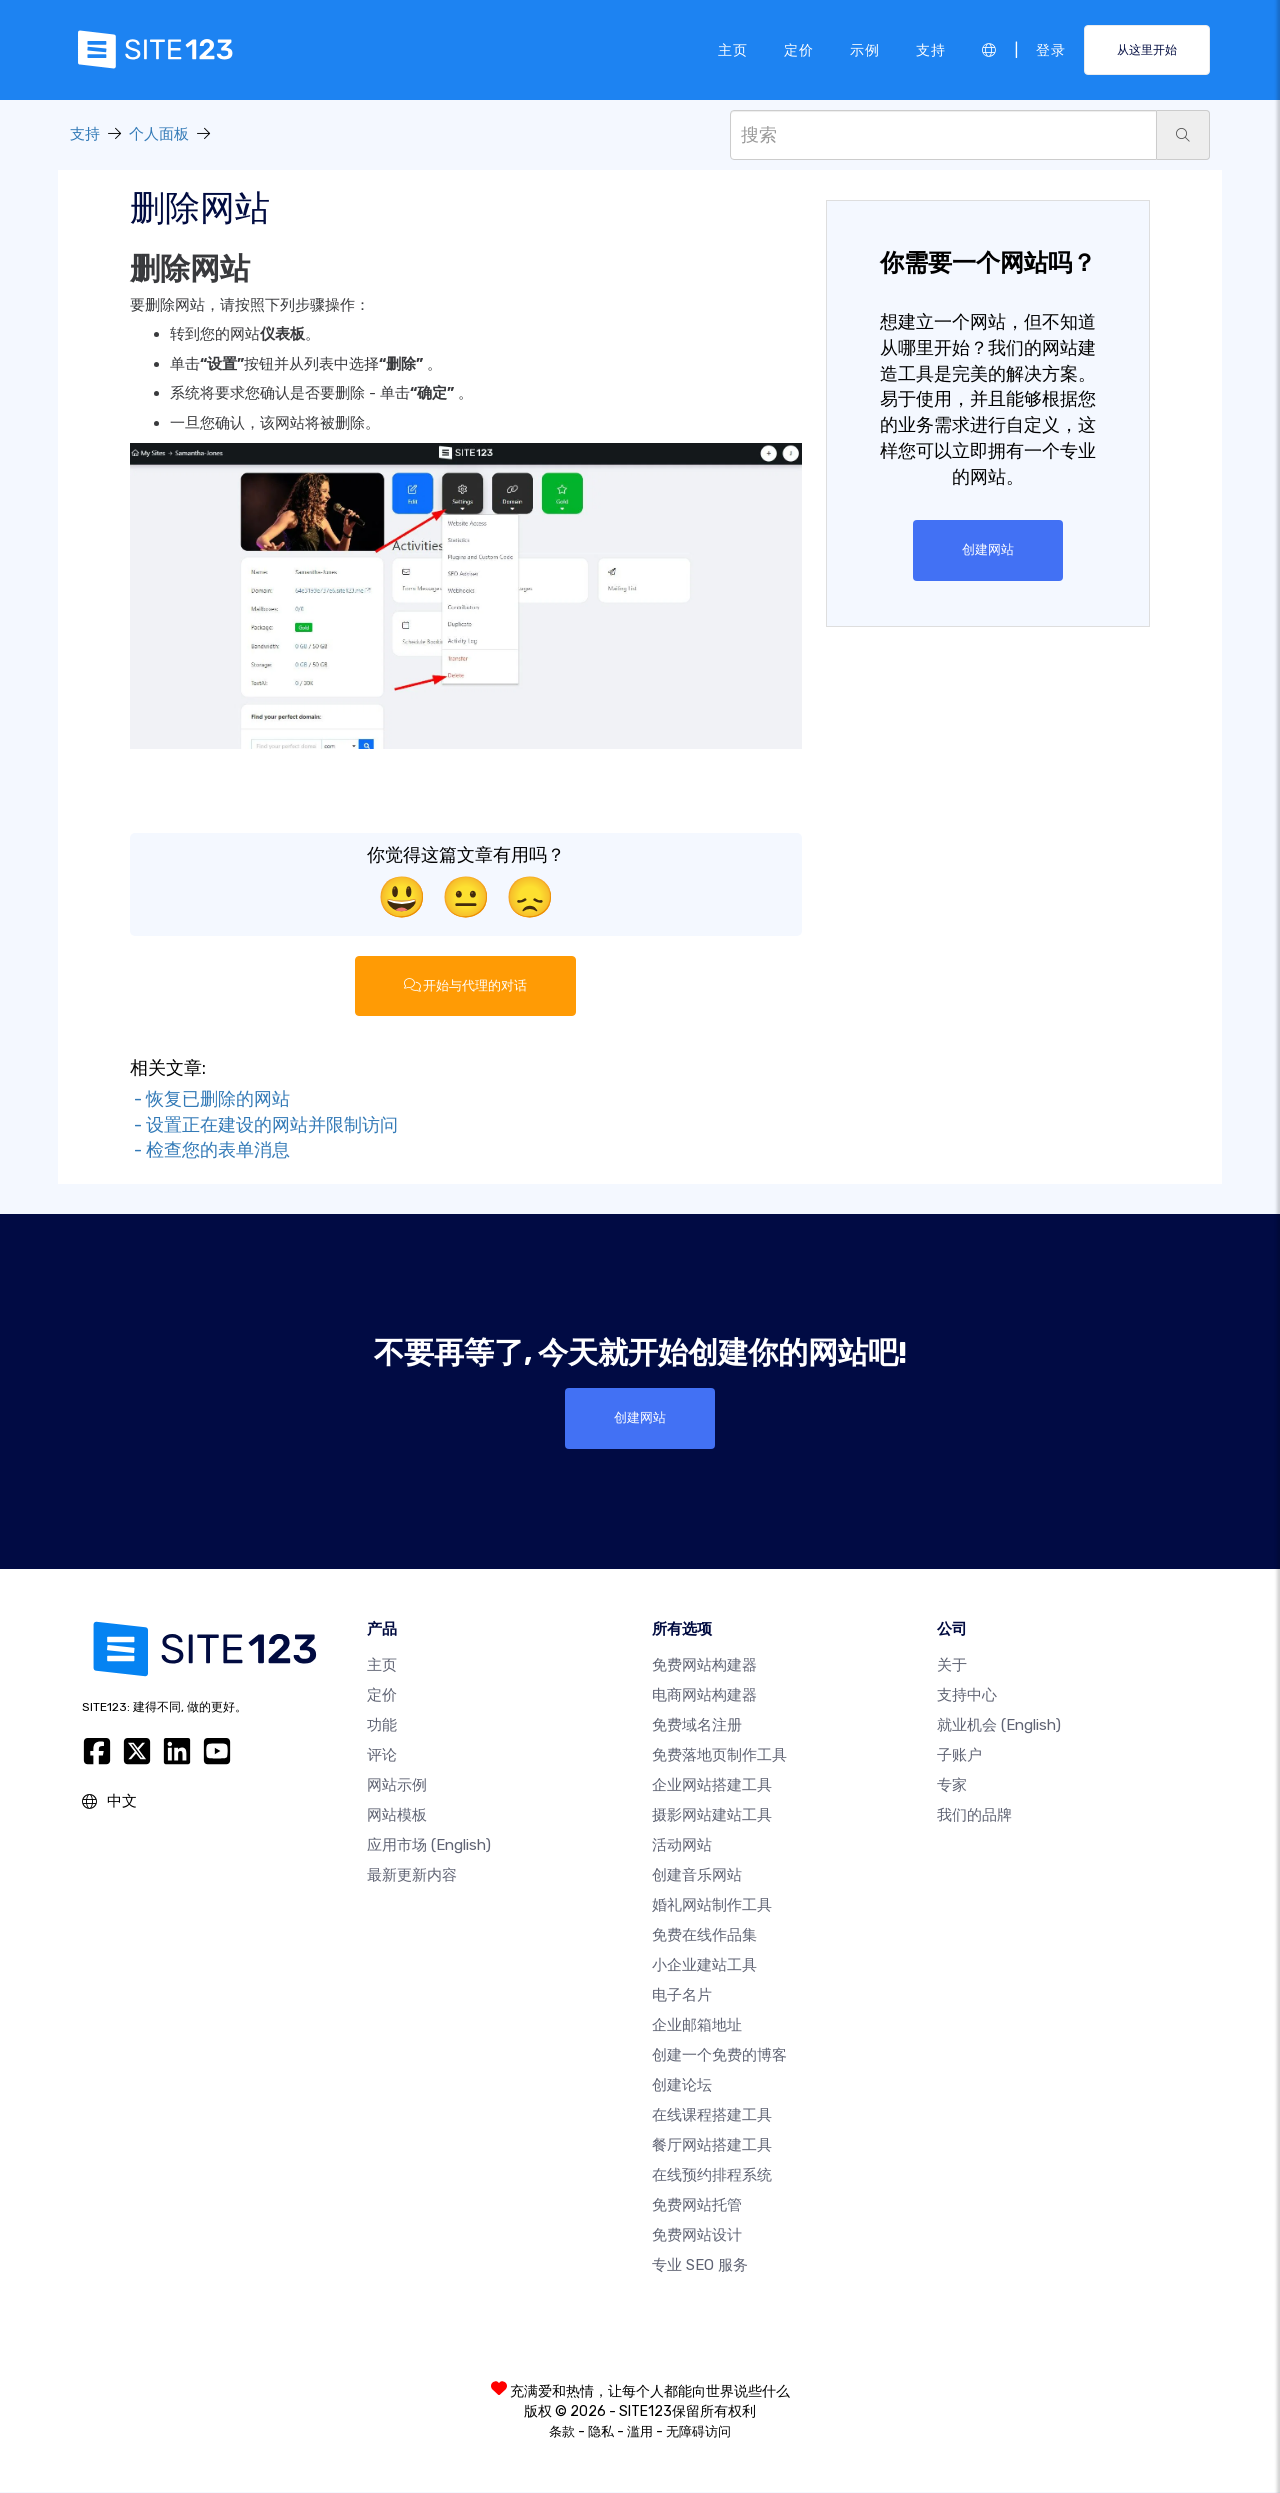 This screenshot has height=2493, width=1280. Describe the element at coordinates (999, 1726) in the screenshot. I see `就业机会` at that location.